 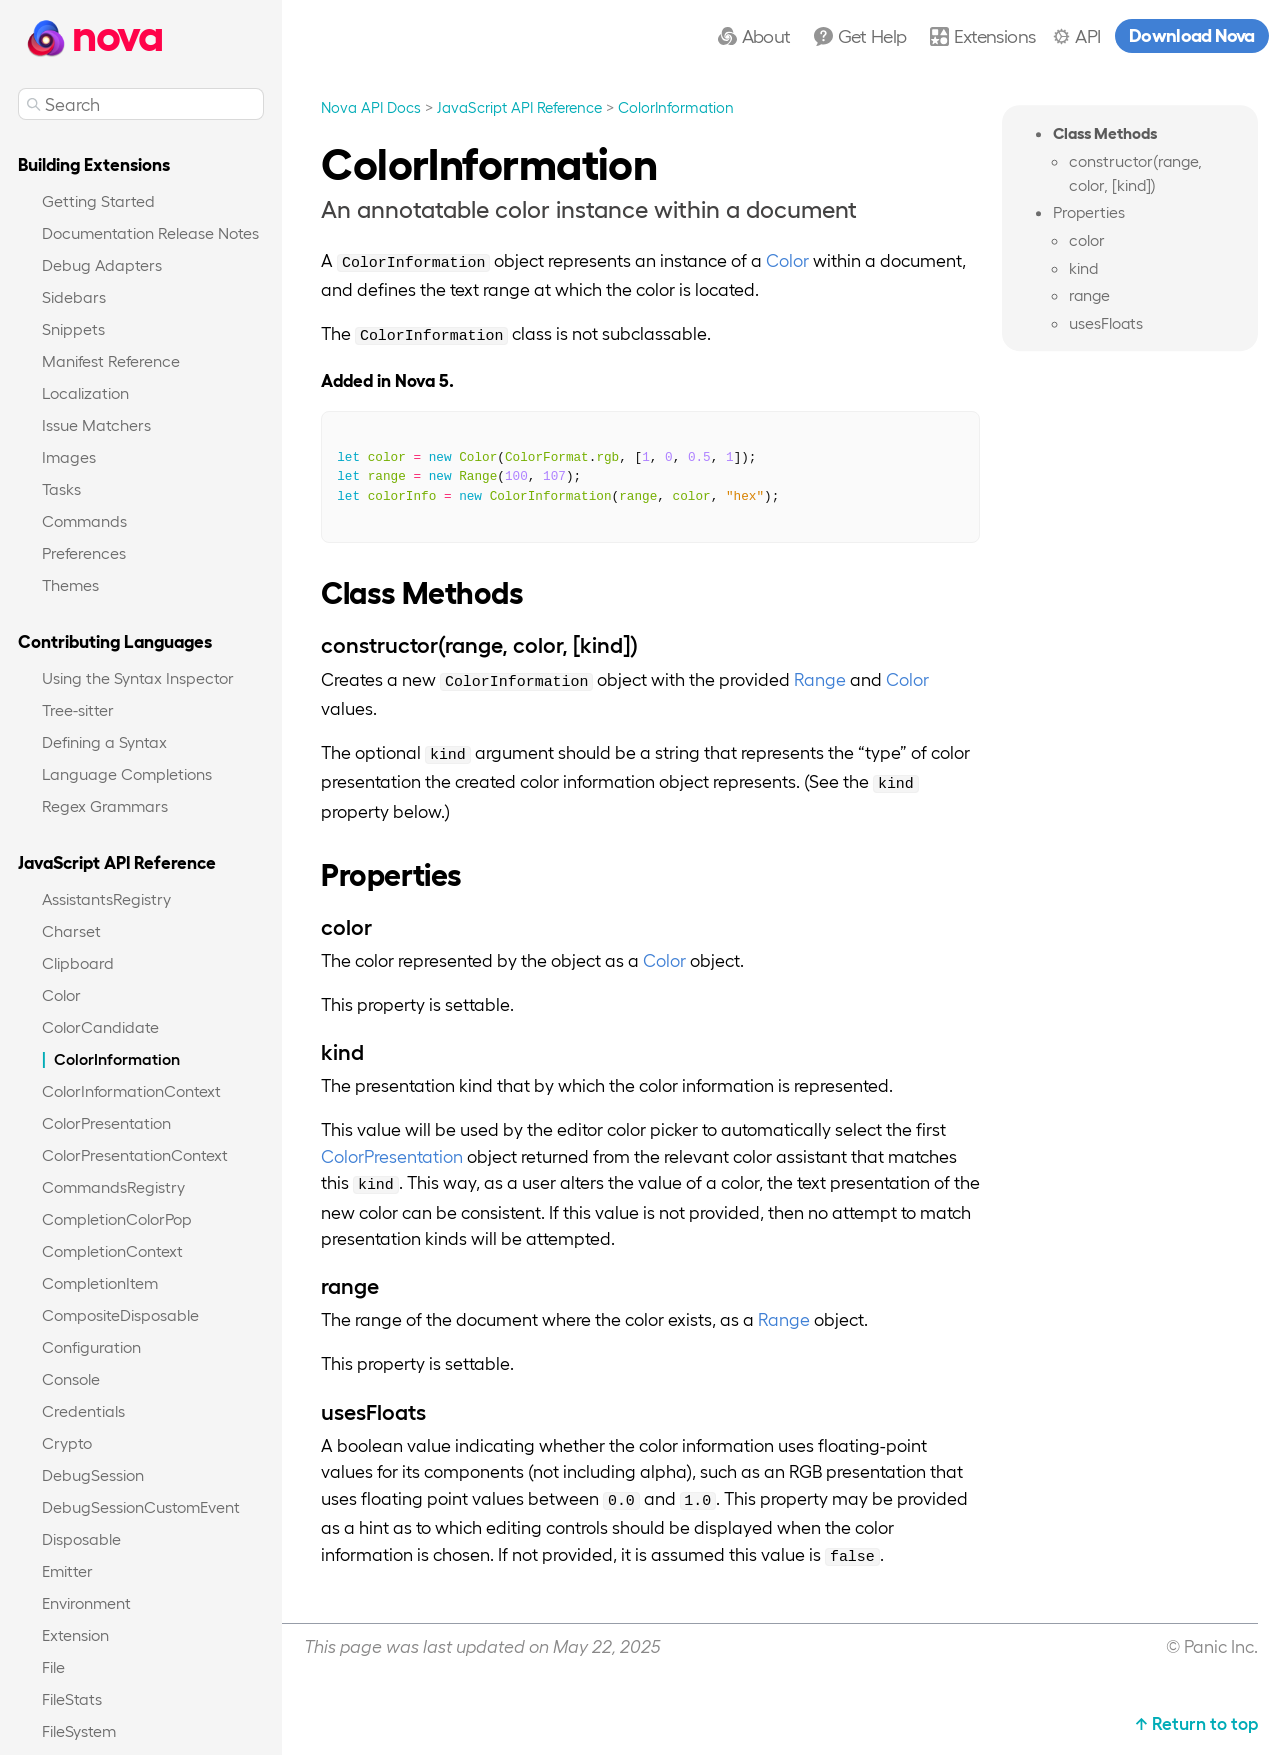 What do you see at coordinates (872, 35) in the screenshot?
I see `Get Help` at bounding box center [872, 35].